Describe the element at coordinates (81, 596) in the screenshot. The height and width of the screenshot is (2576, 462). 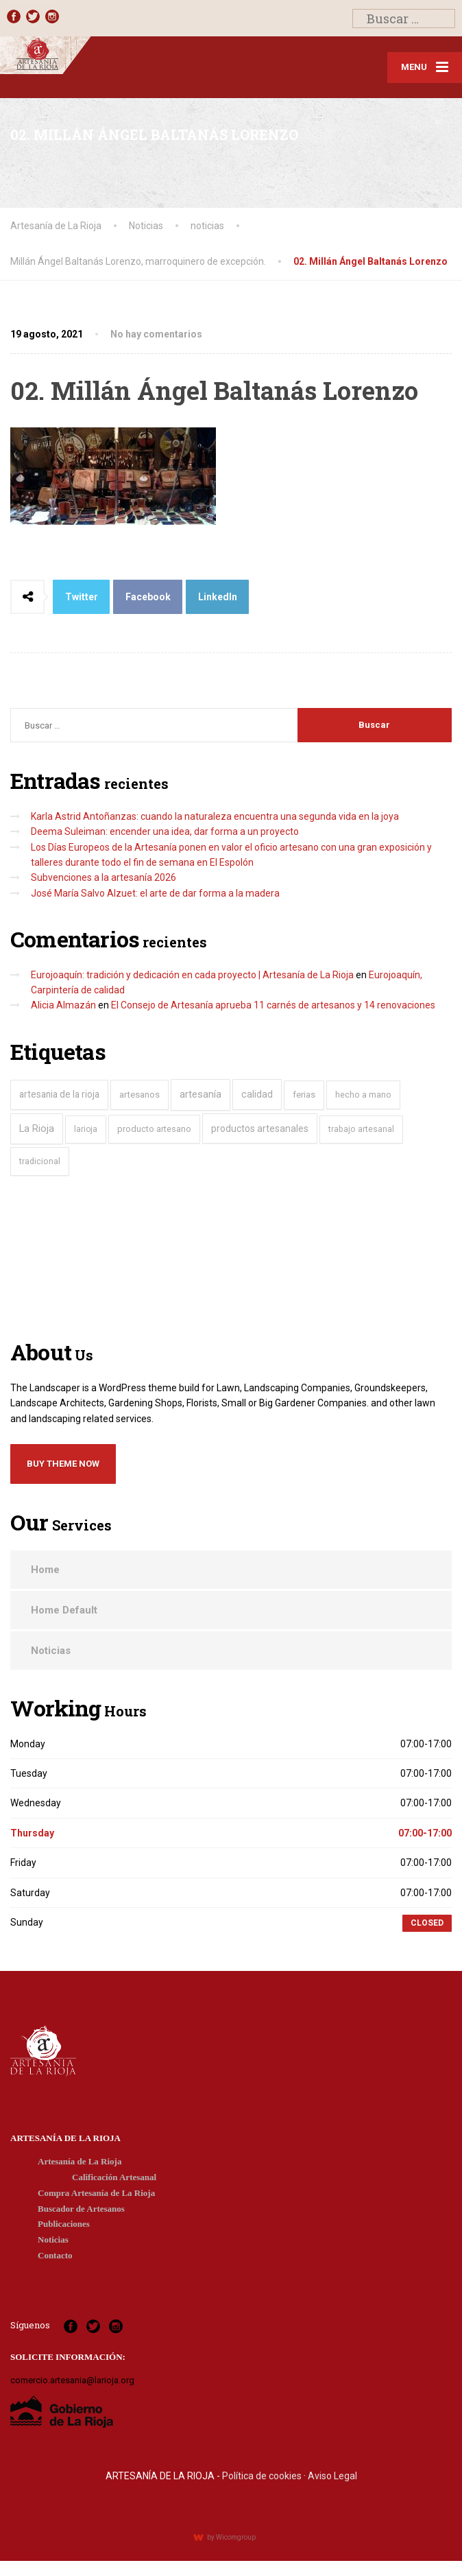
I see `Twitter` at that location.